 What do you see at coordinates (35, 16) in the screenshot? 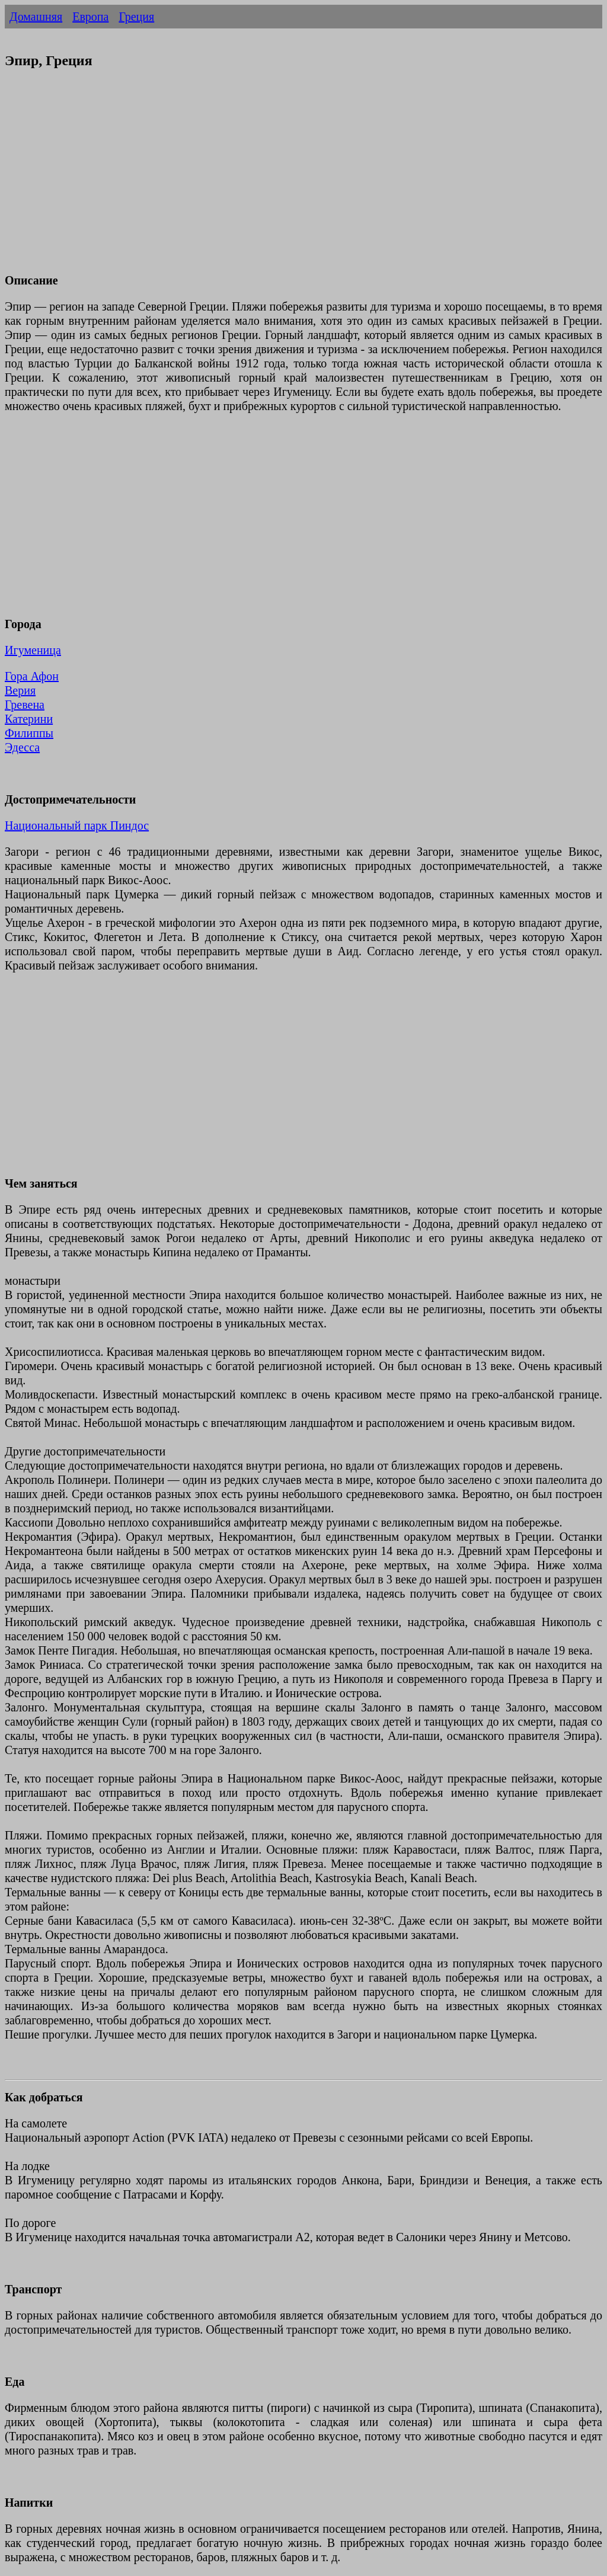
I see `Домашняя` at bounding box center [35, 16].